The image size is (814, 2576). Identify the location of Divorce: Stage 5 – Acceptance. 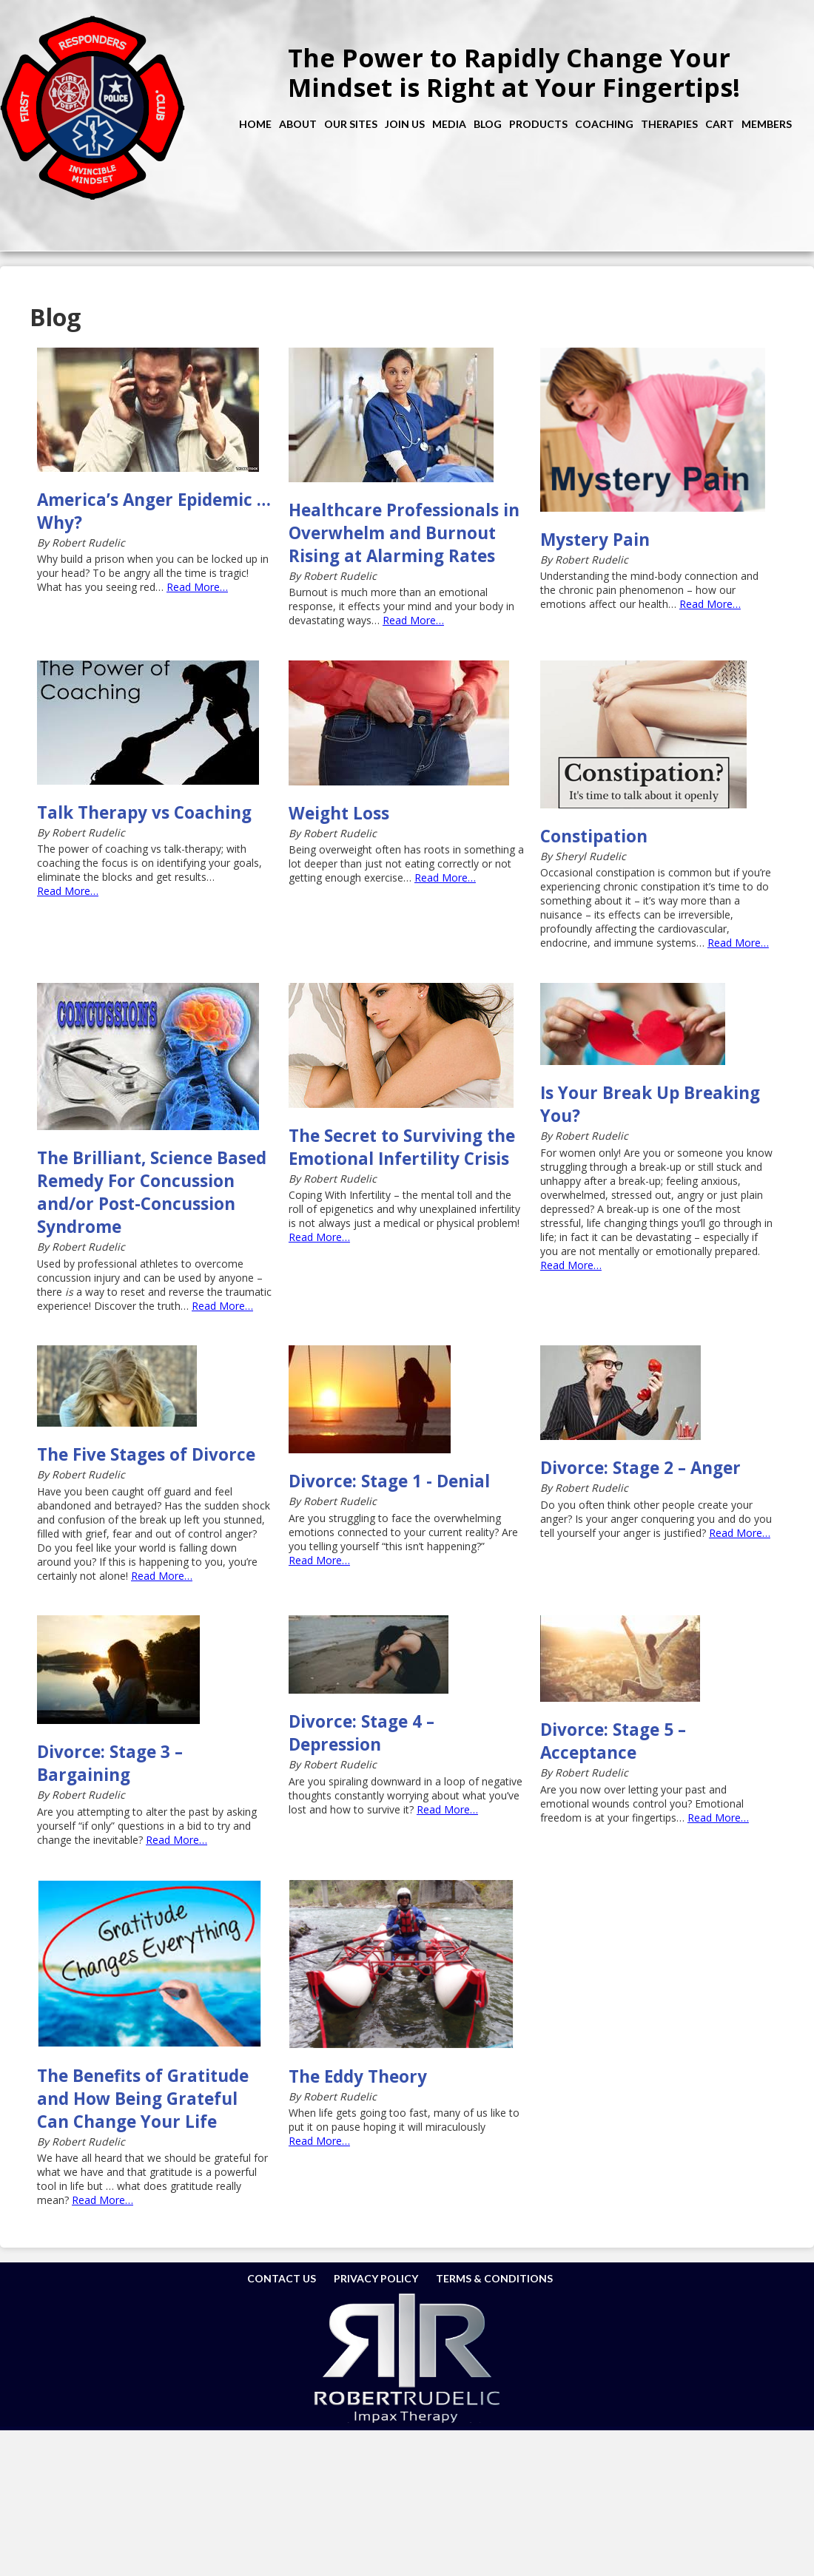
(613, 1741).